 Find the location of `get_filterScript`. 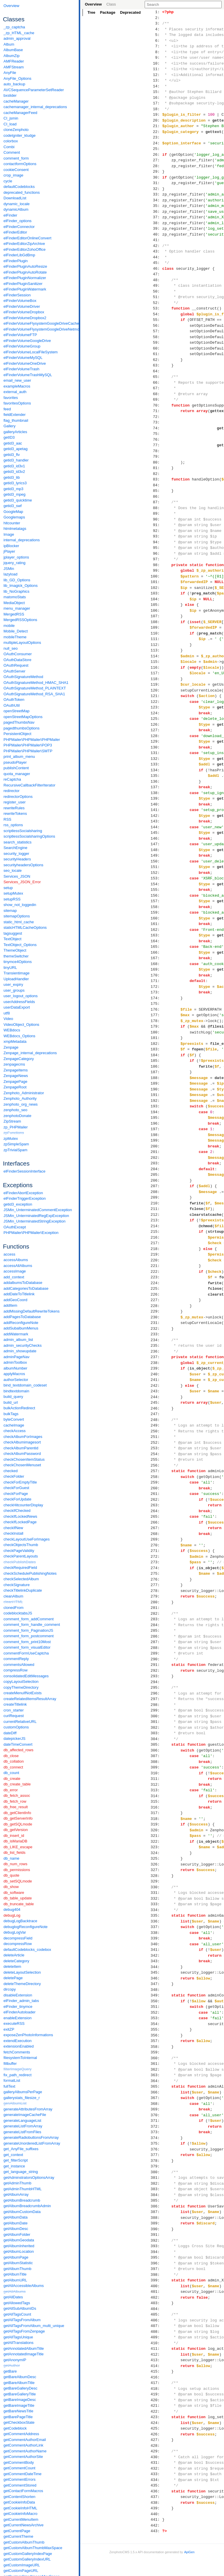

get_filterScript is located at coordinates (16, 2160).